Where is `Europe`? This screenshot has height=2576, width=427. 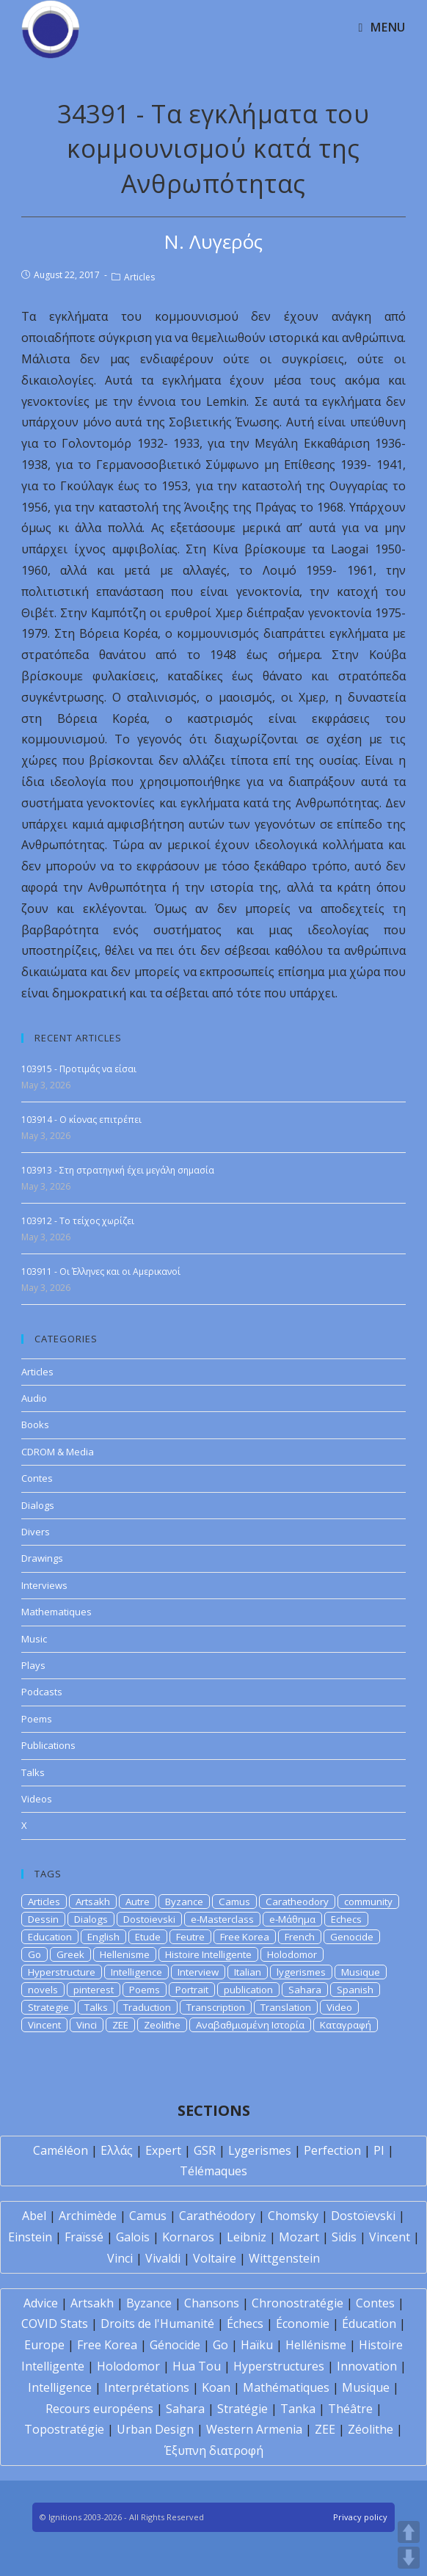 Europe is located at coordinates (44, 2345).